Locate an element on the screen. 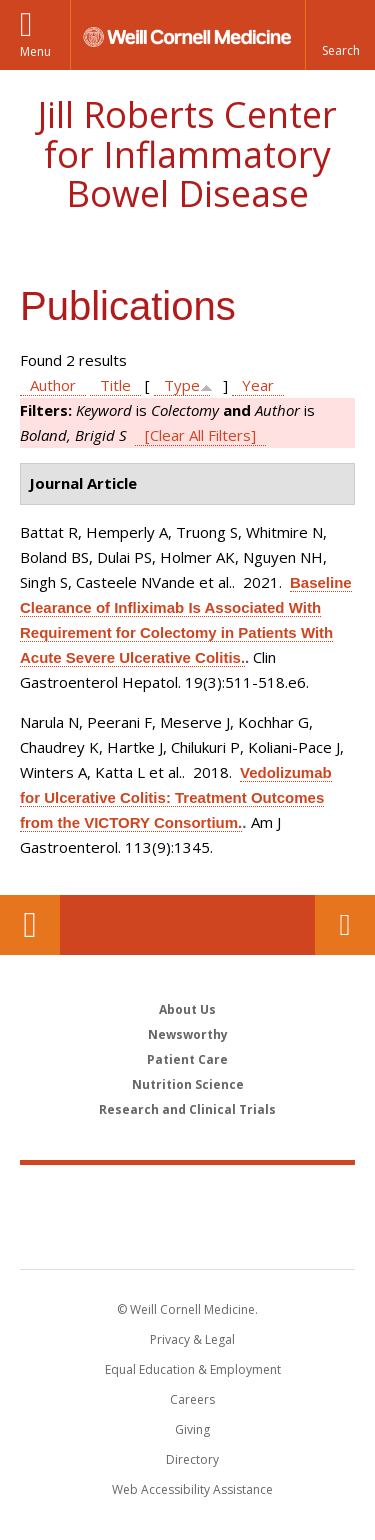 The height and width of the screenshot is (1540, 375). Newsworthy is located at coordinates (188, 1034).